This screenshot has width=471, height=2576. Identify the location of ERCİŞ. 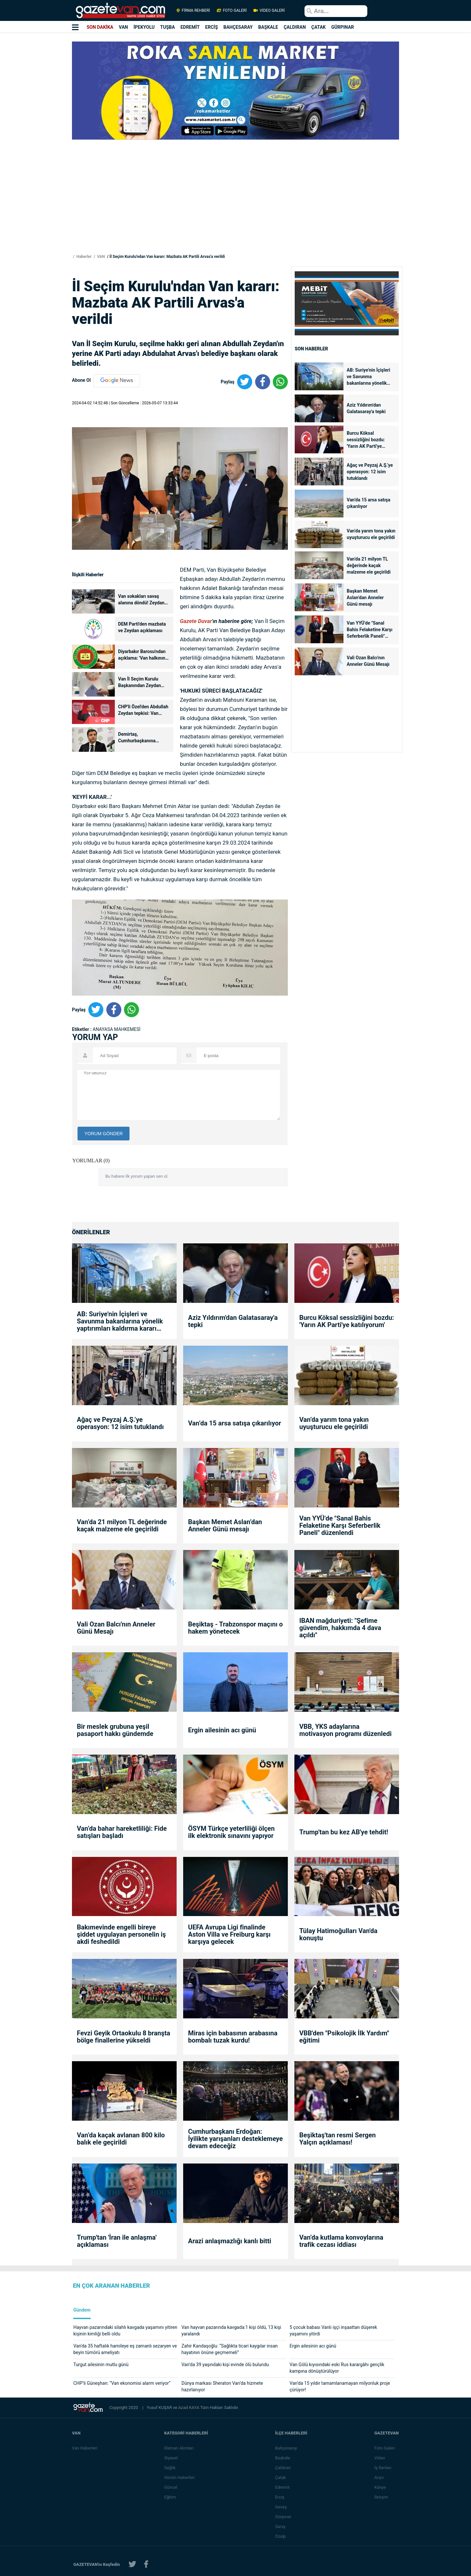
(211, 27).